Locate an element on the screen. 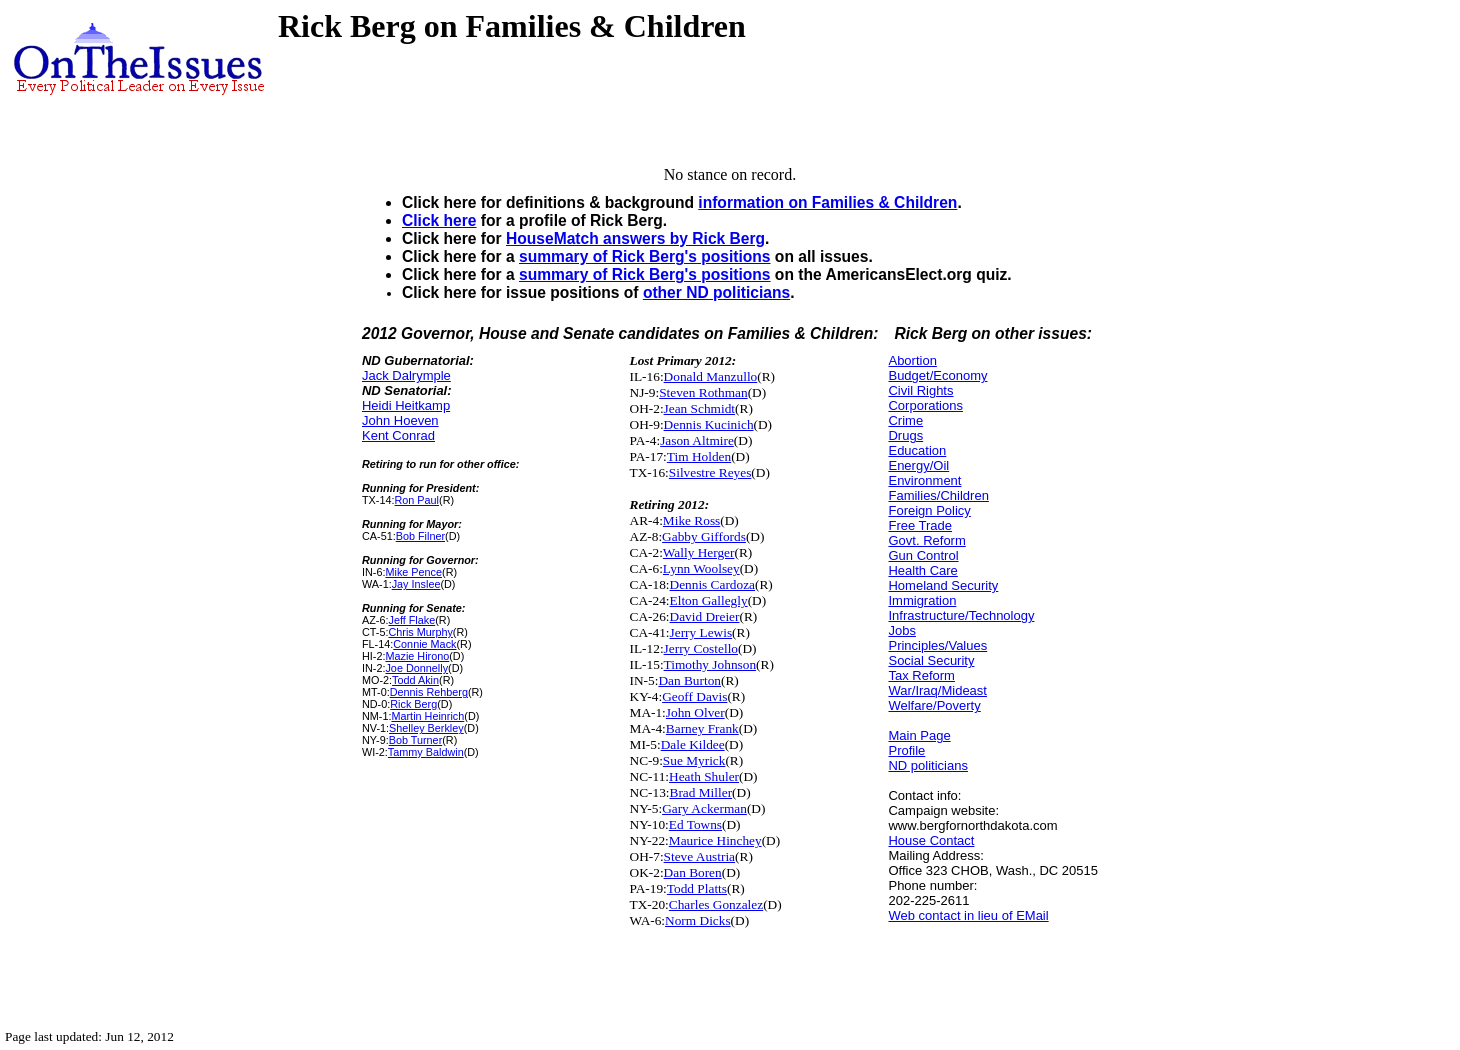  Welfare/Poverty is located at coordinates (934, 705).